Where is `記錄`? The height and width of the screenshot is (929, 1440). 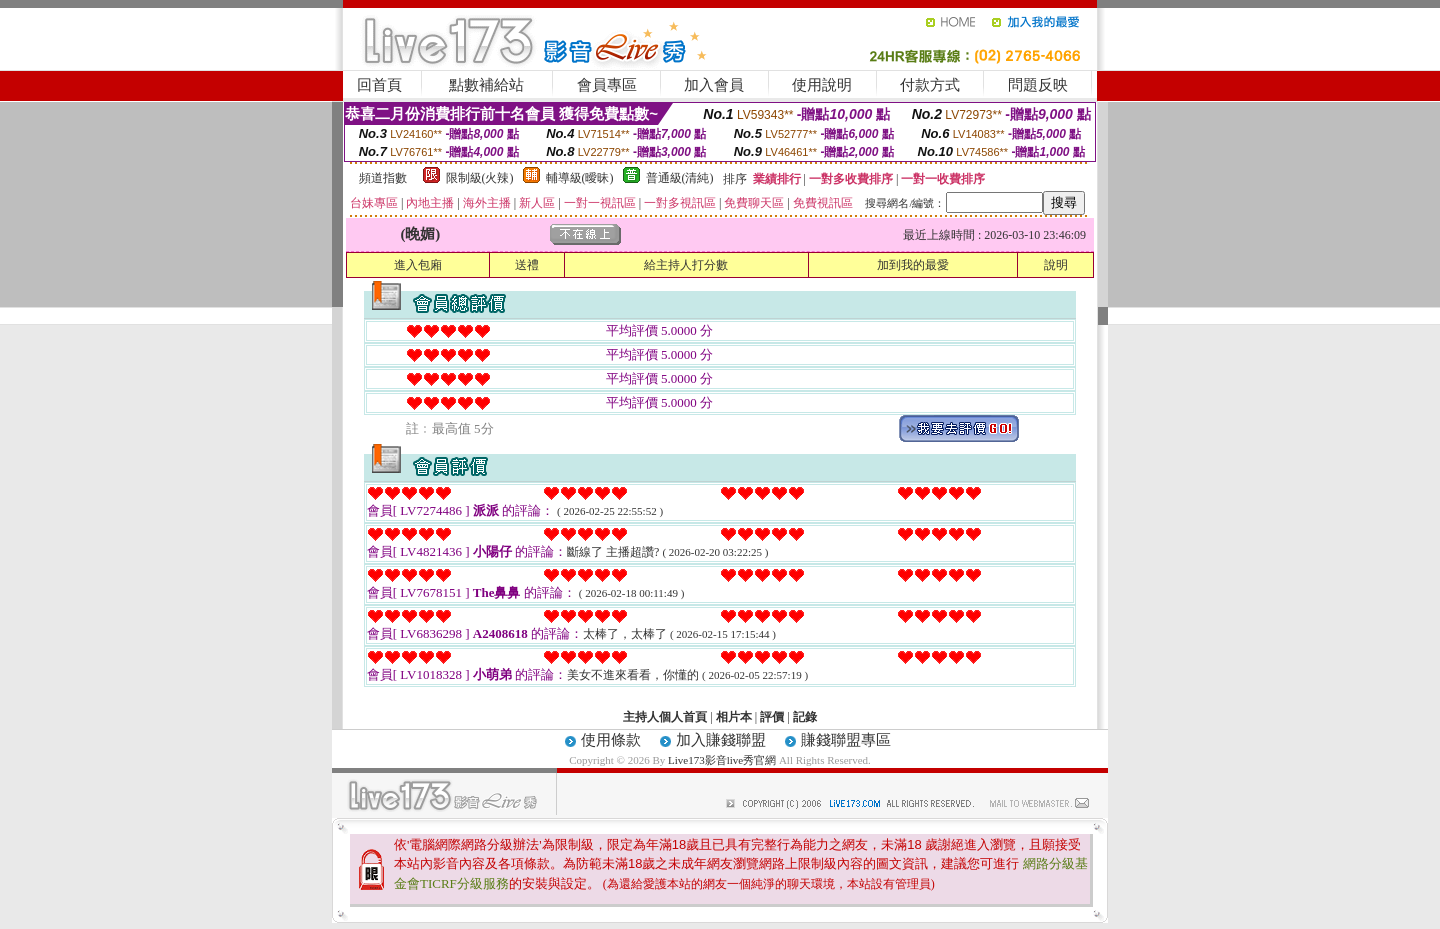
記錄 is located at coordinates (805, 717).